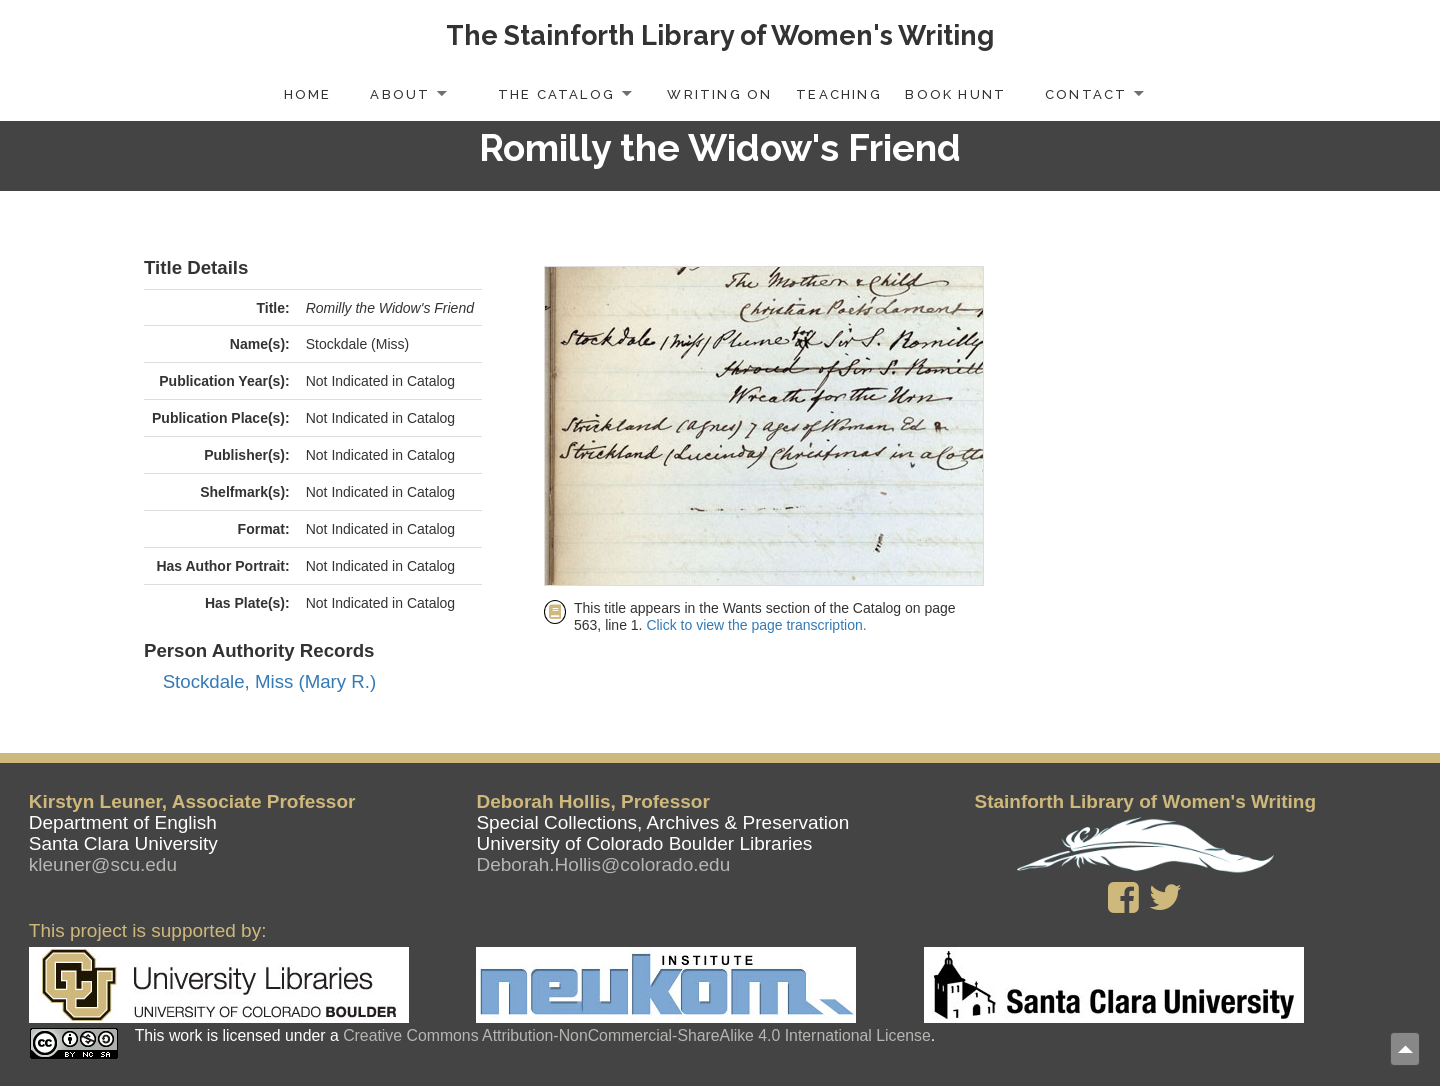 The image size is (1440, 1086). I want to click on kleuner@scu.edu, so click(103, 864).